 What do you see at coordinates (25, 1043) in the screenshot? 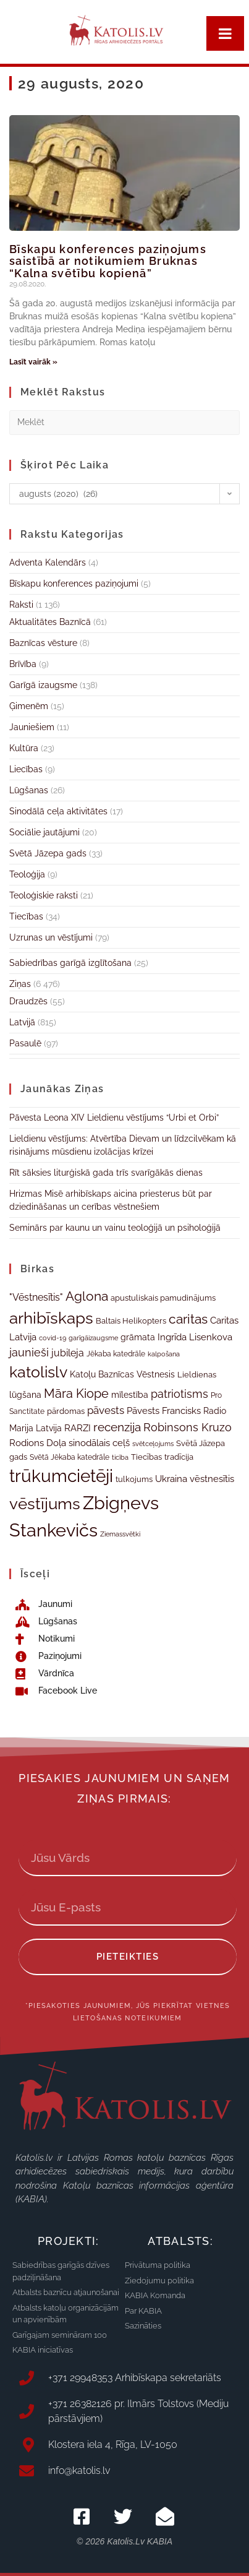
I see `Pasaulē` at bounding box center [25, 1043].